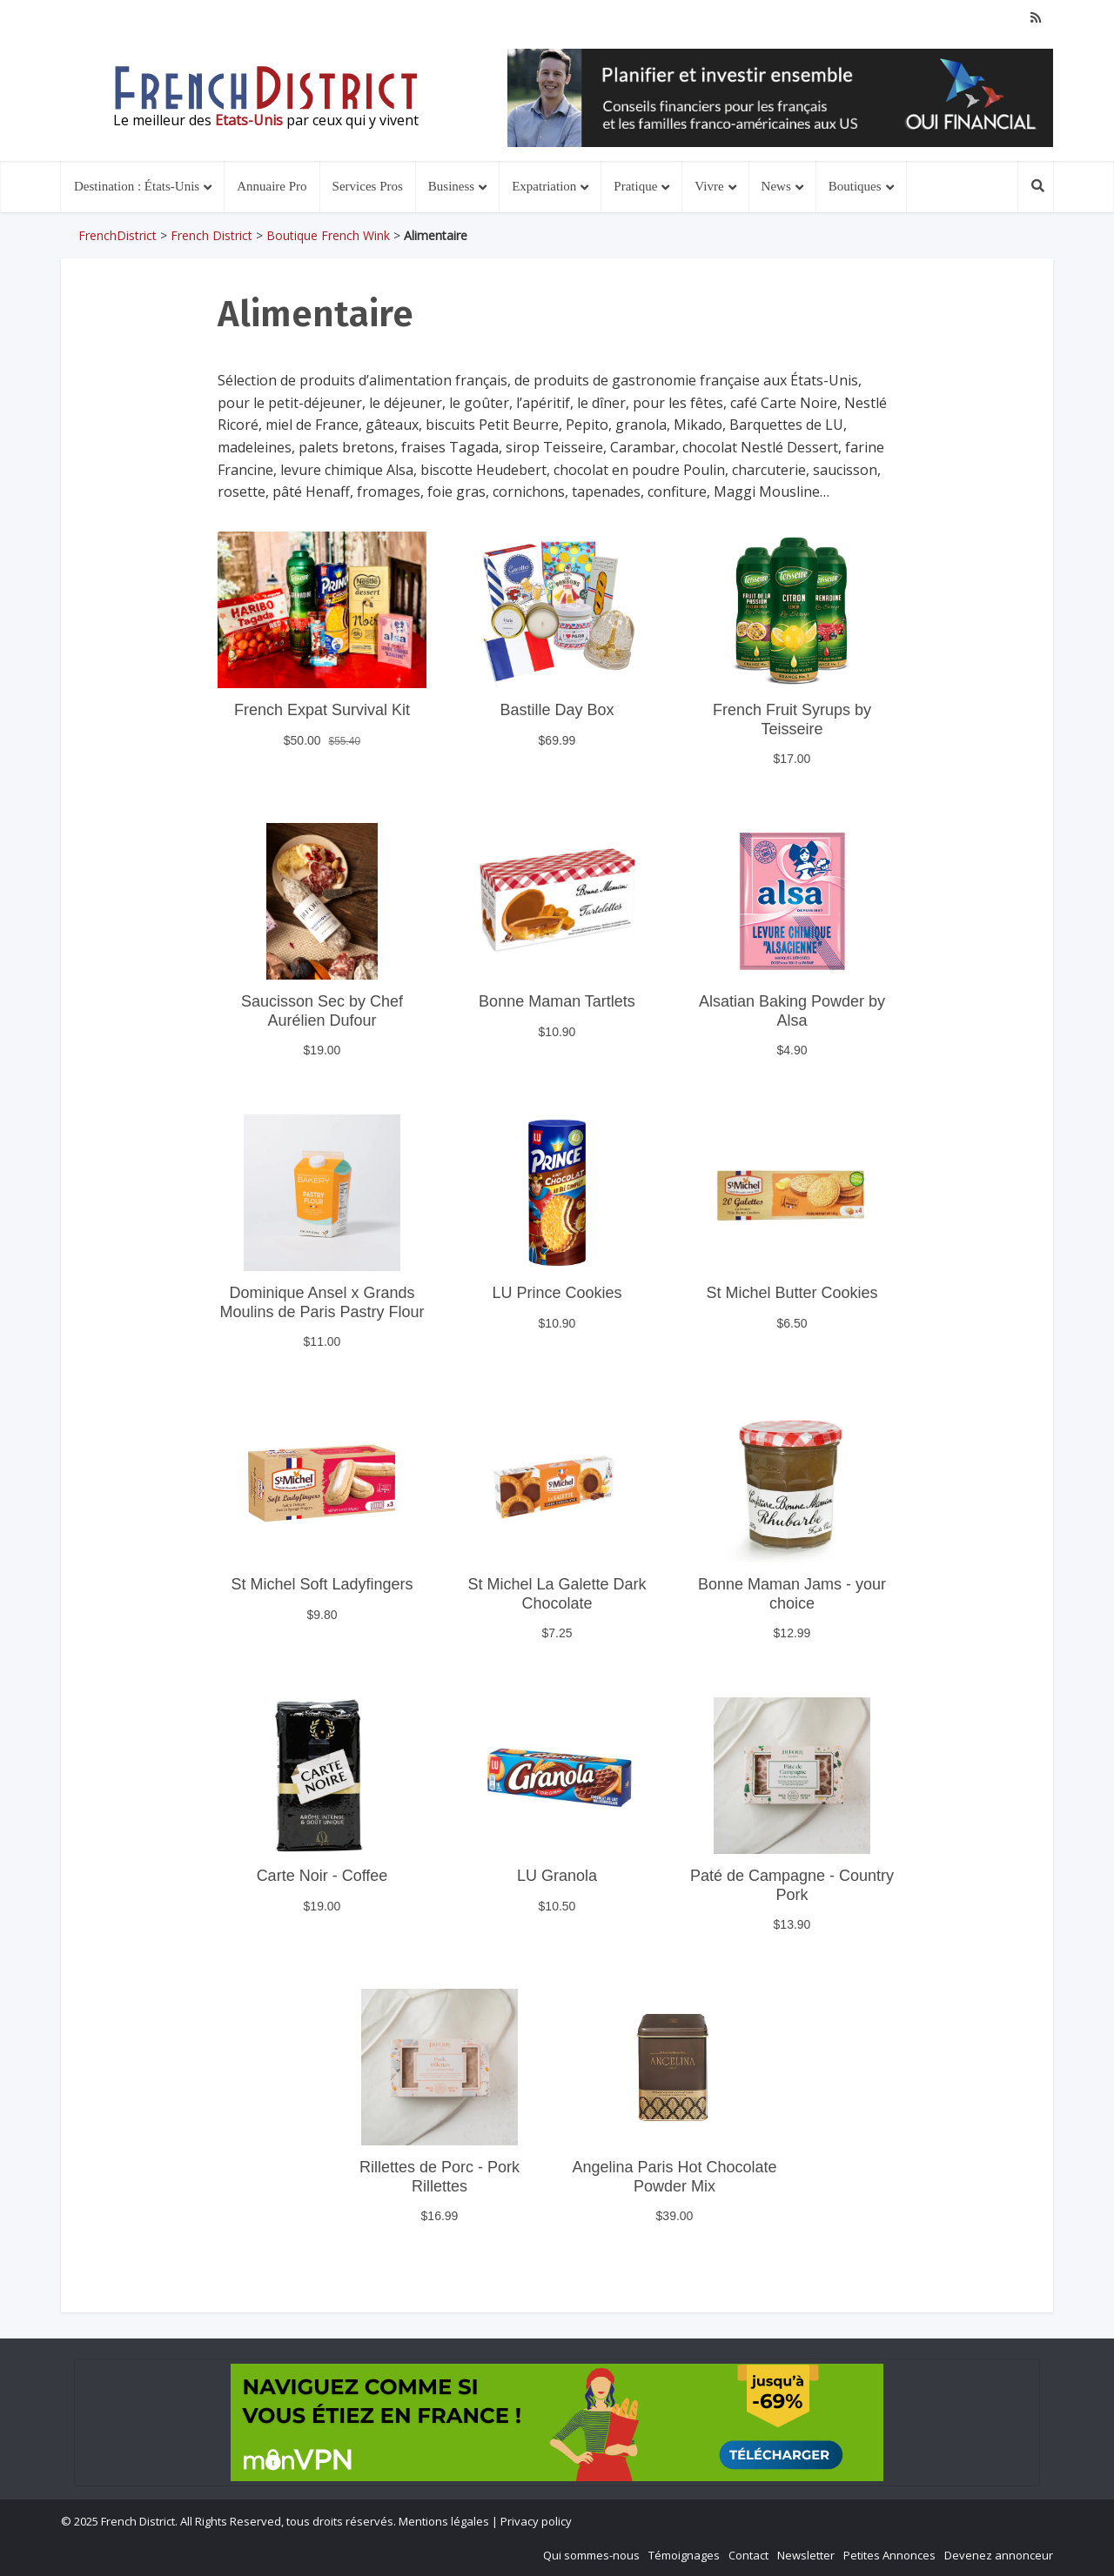 The width and height of the screenshot is (1114, 2576). I want to click on Newsletter, so click(806, 2555).